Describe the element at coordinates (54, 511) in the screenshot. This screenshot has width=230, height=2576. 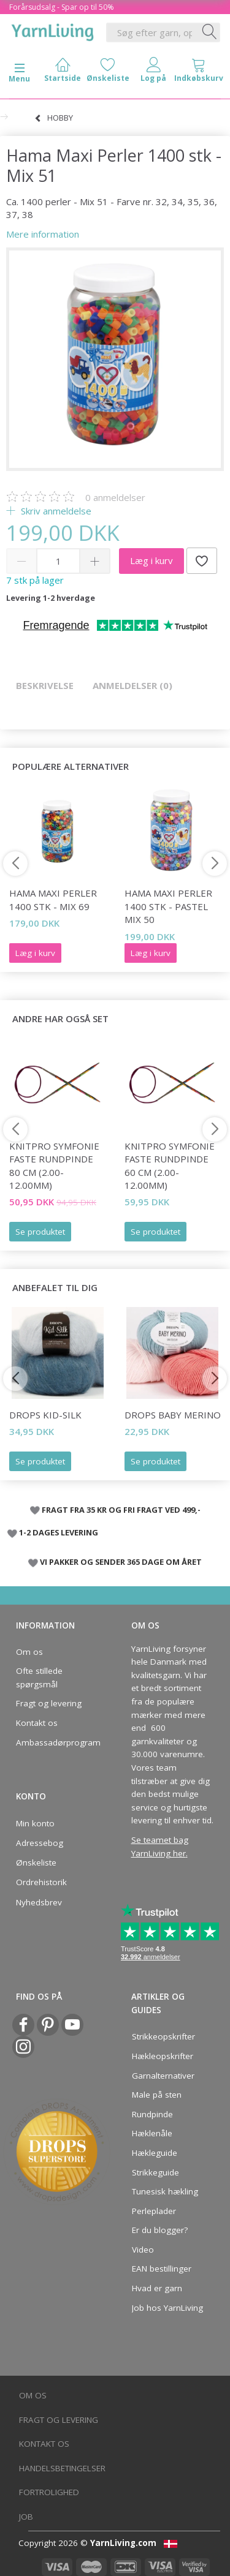
I see `Skriv anmeldelse` at that location.